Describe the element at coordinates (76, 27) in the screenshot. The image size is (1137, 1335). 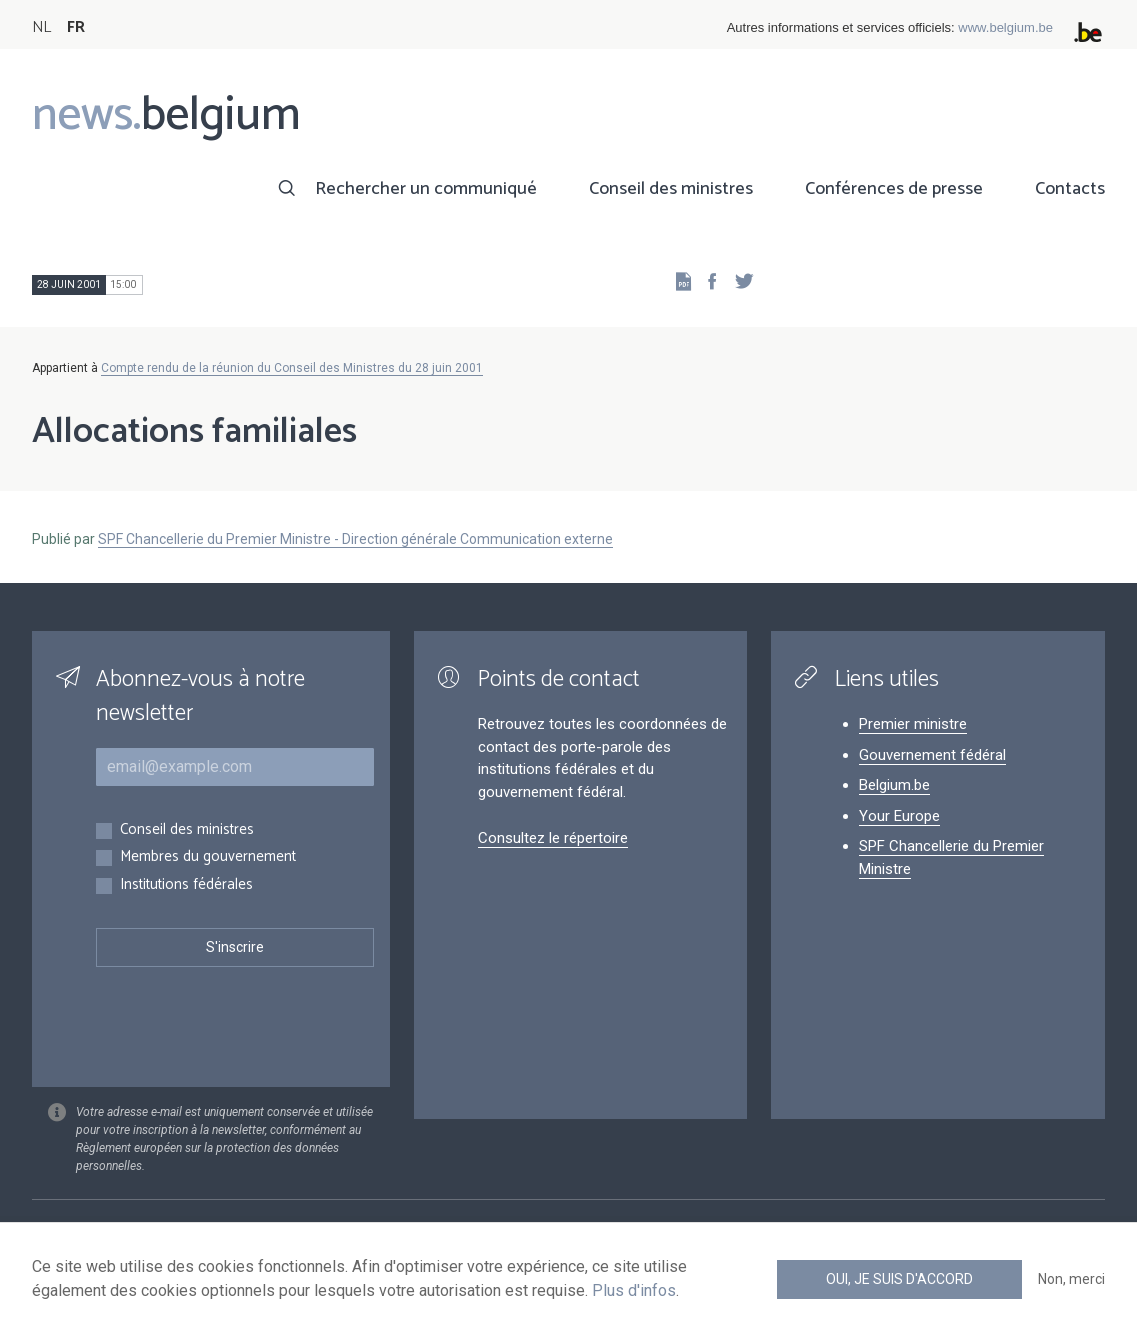
I see `FR` at that location.